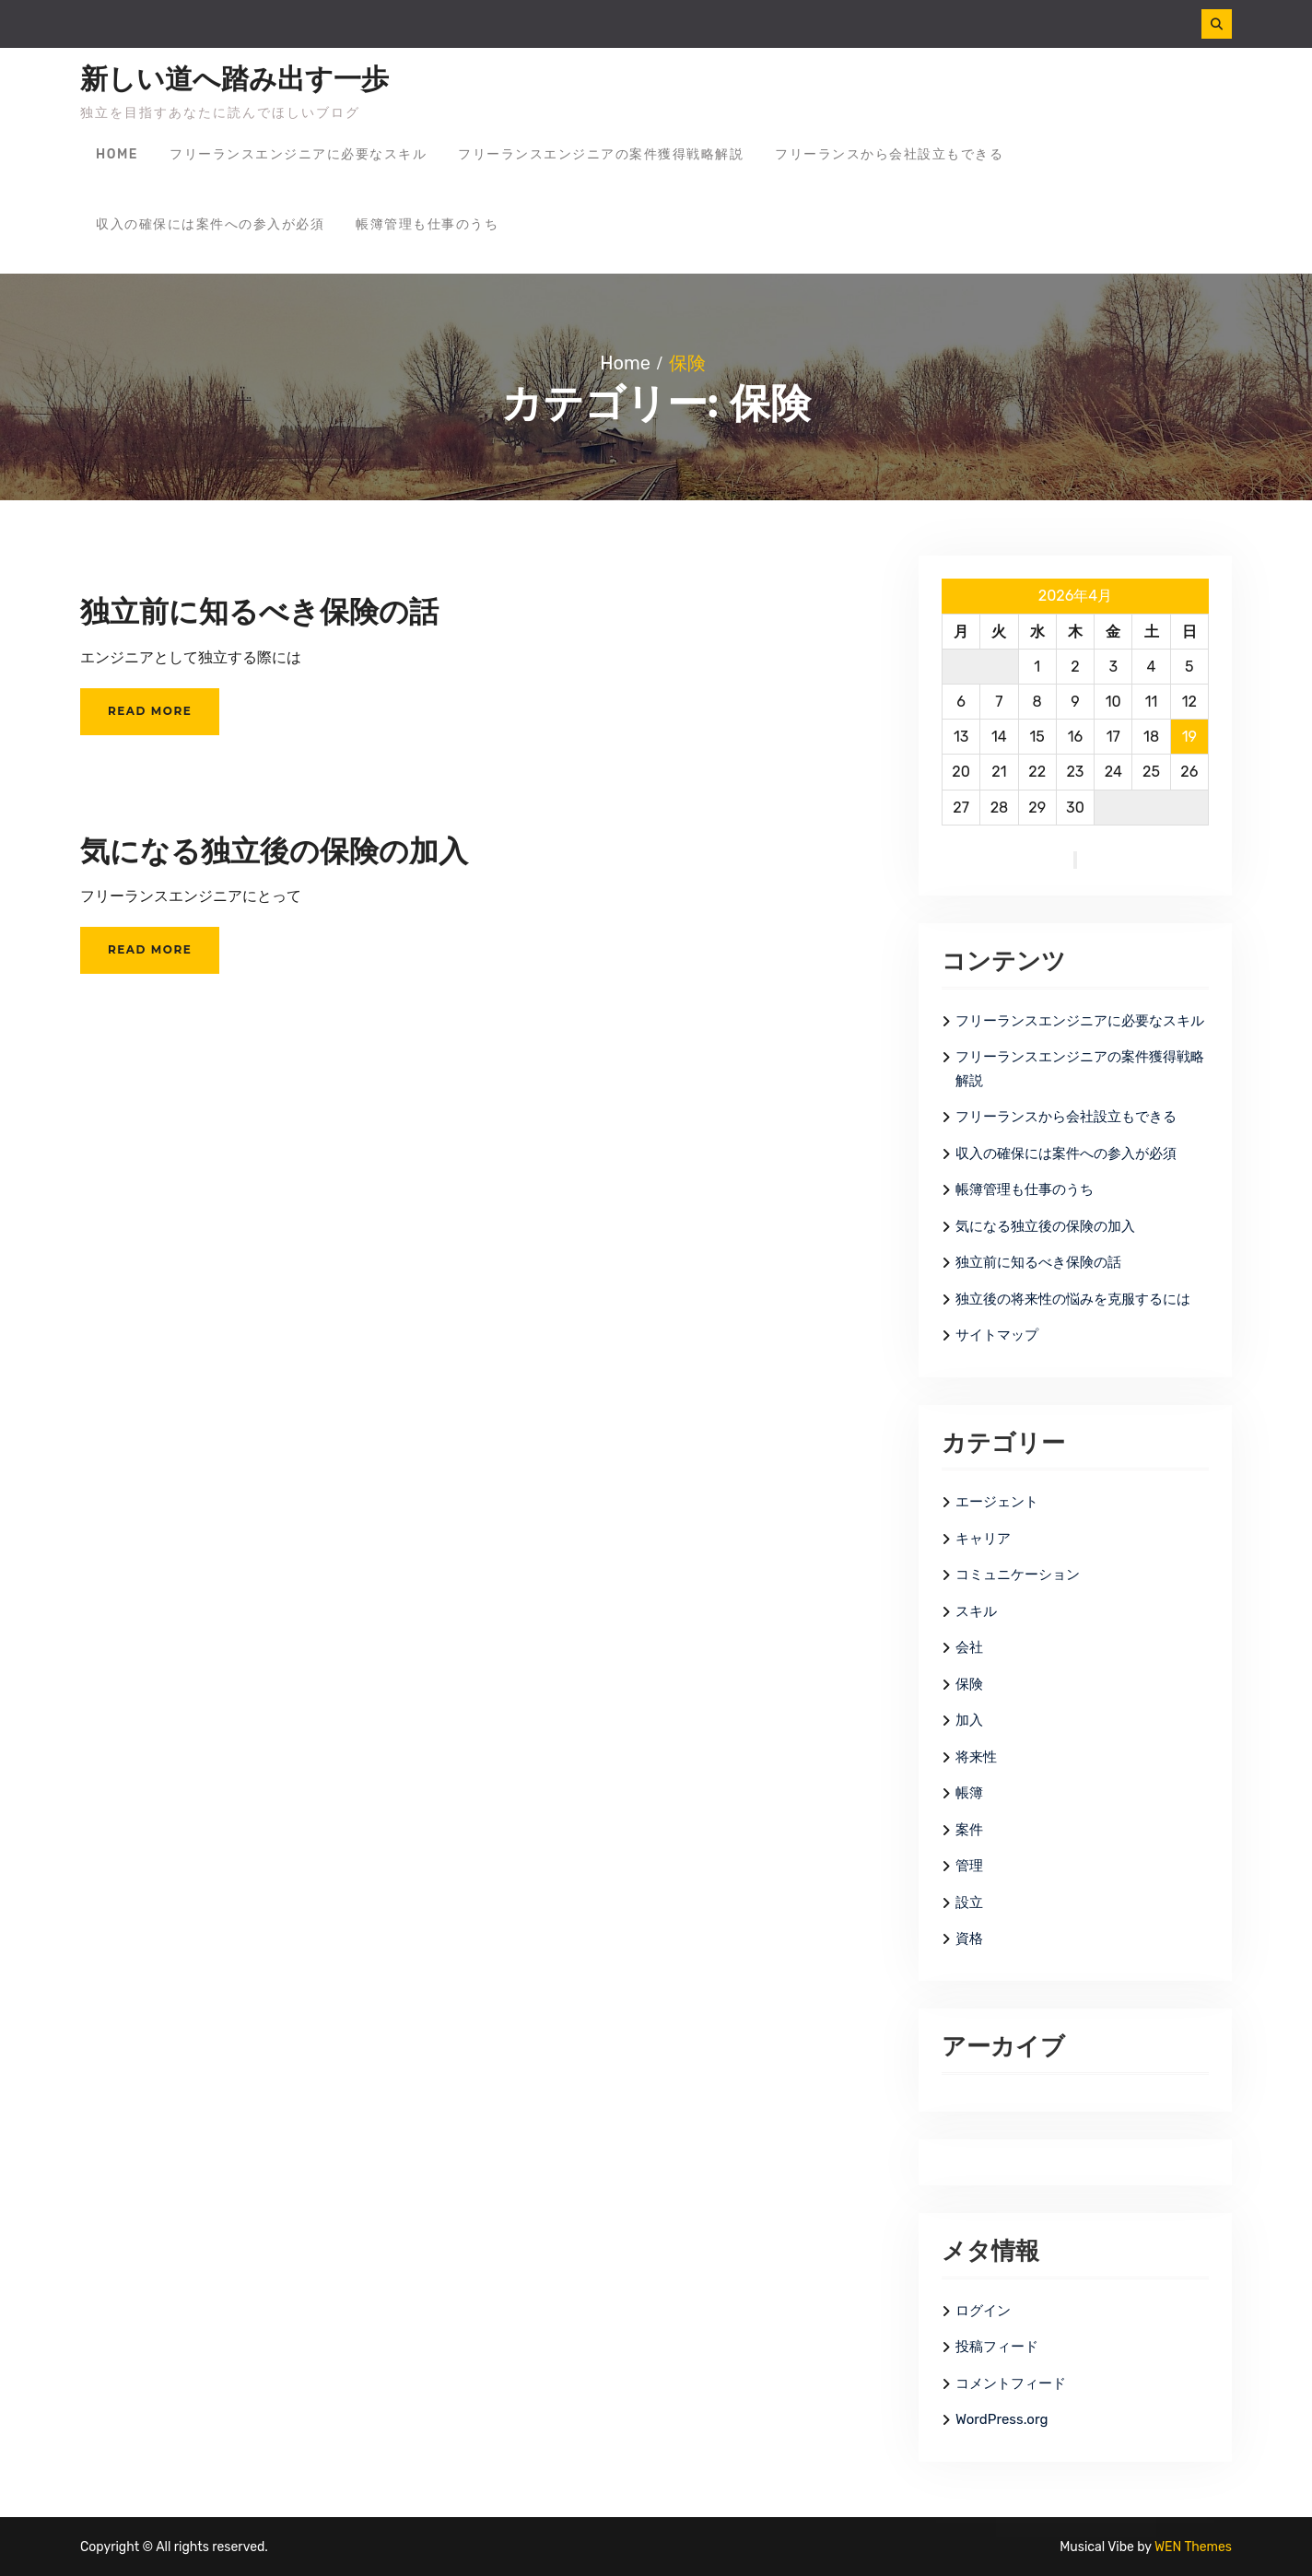  What do you see at coordinates (996, 1335) in the screenshot?
I see `サイトマップ` at bounding box center [996, 1335].